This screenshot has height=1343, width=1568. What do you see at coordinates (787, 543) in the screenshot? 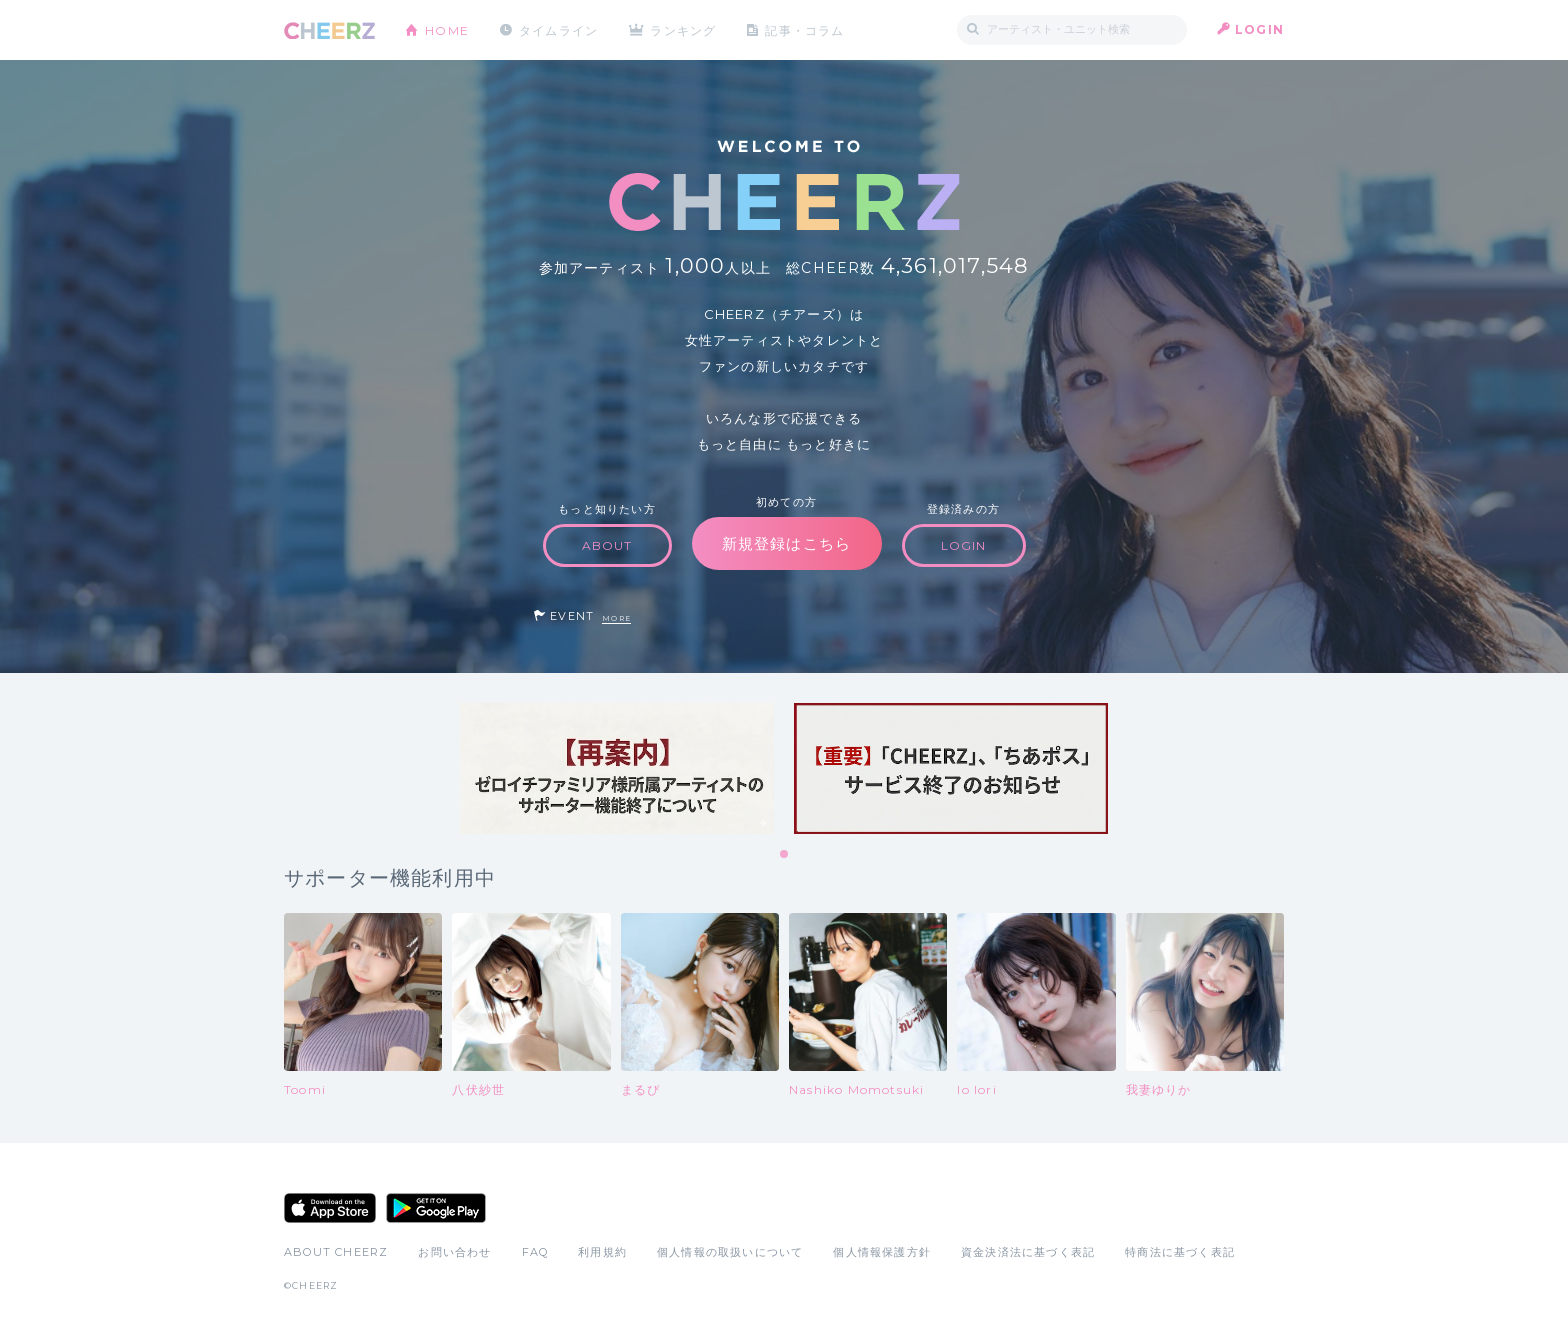
I see `新規登録はこちら` at bounding box center [787, 543].